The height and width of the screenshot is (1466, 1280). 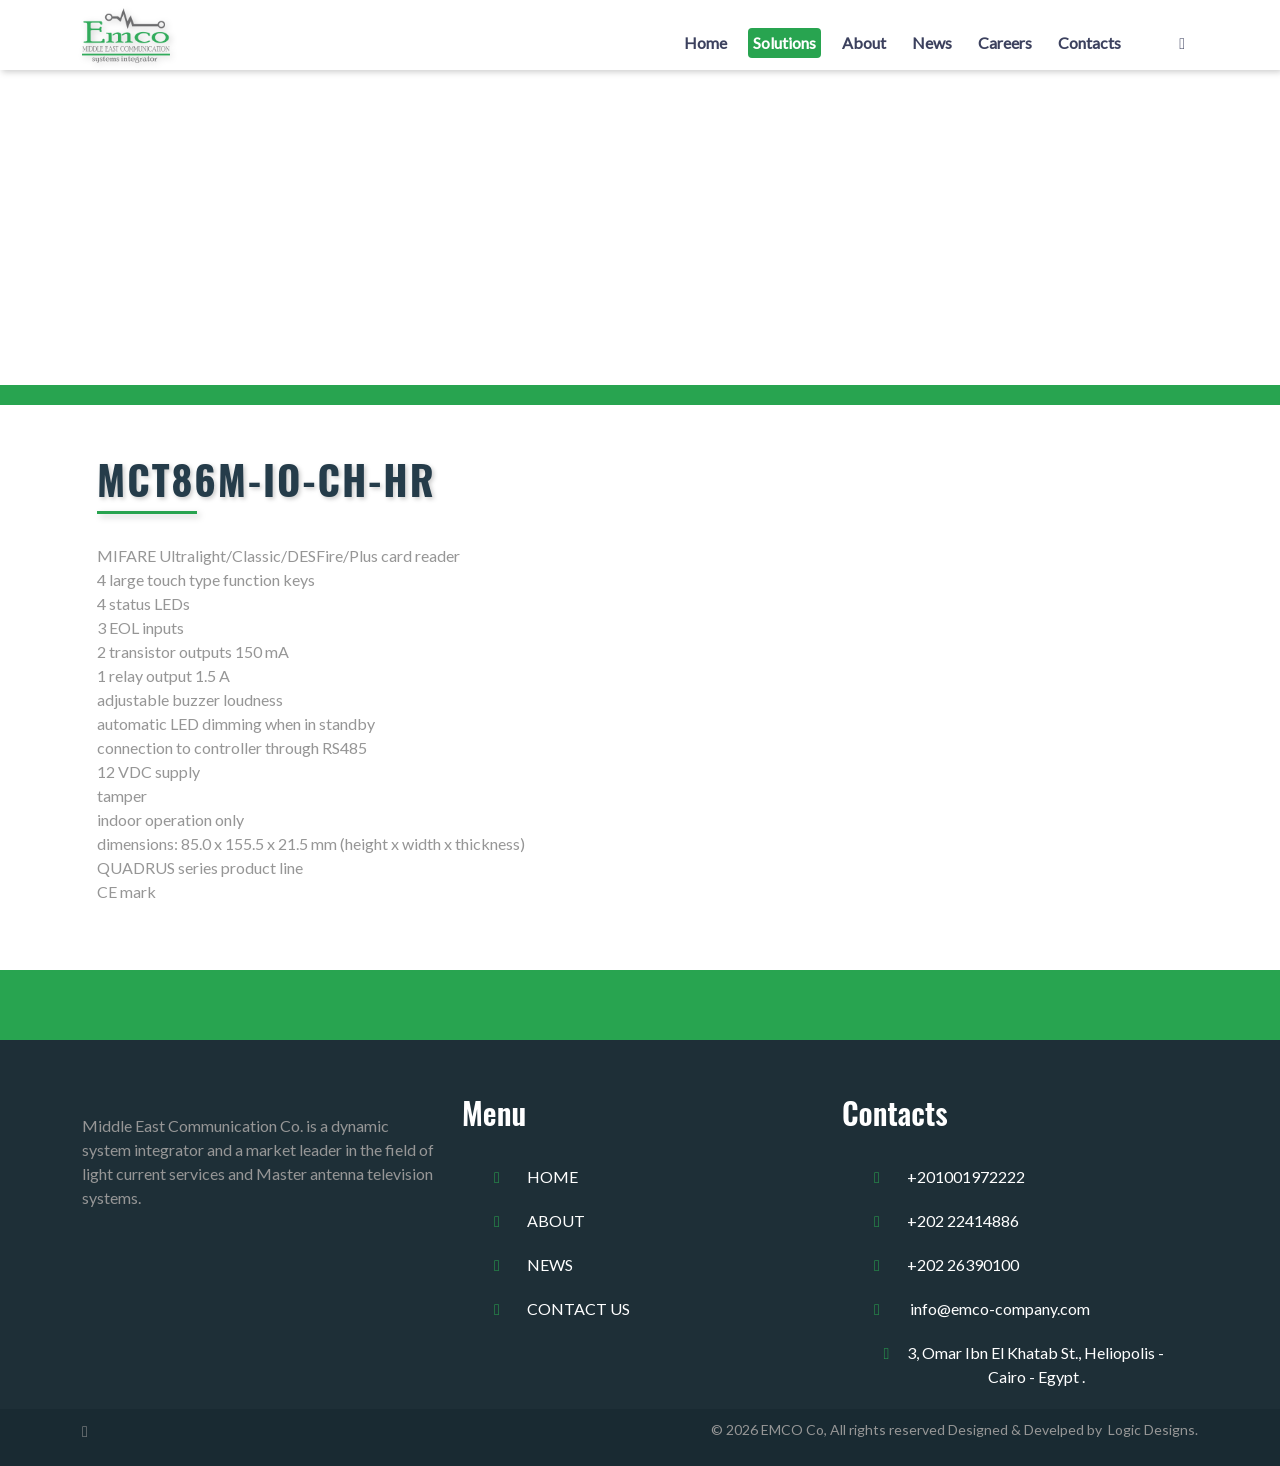 What do you see at coordinates (578, 1308) in the screenshot?
I see `Contact us` at bounding box center [578, 1308].